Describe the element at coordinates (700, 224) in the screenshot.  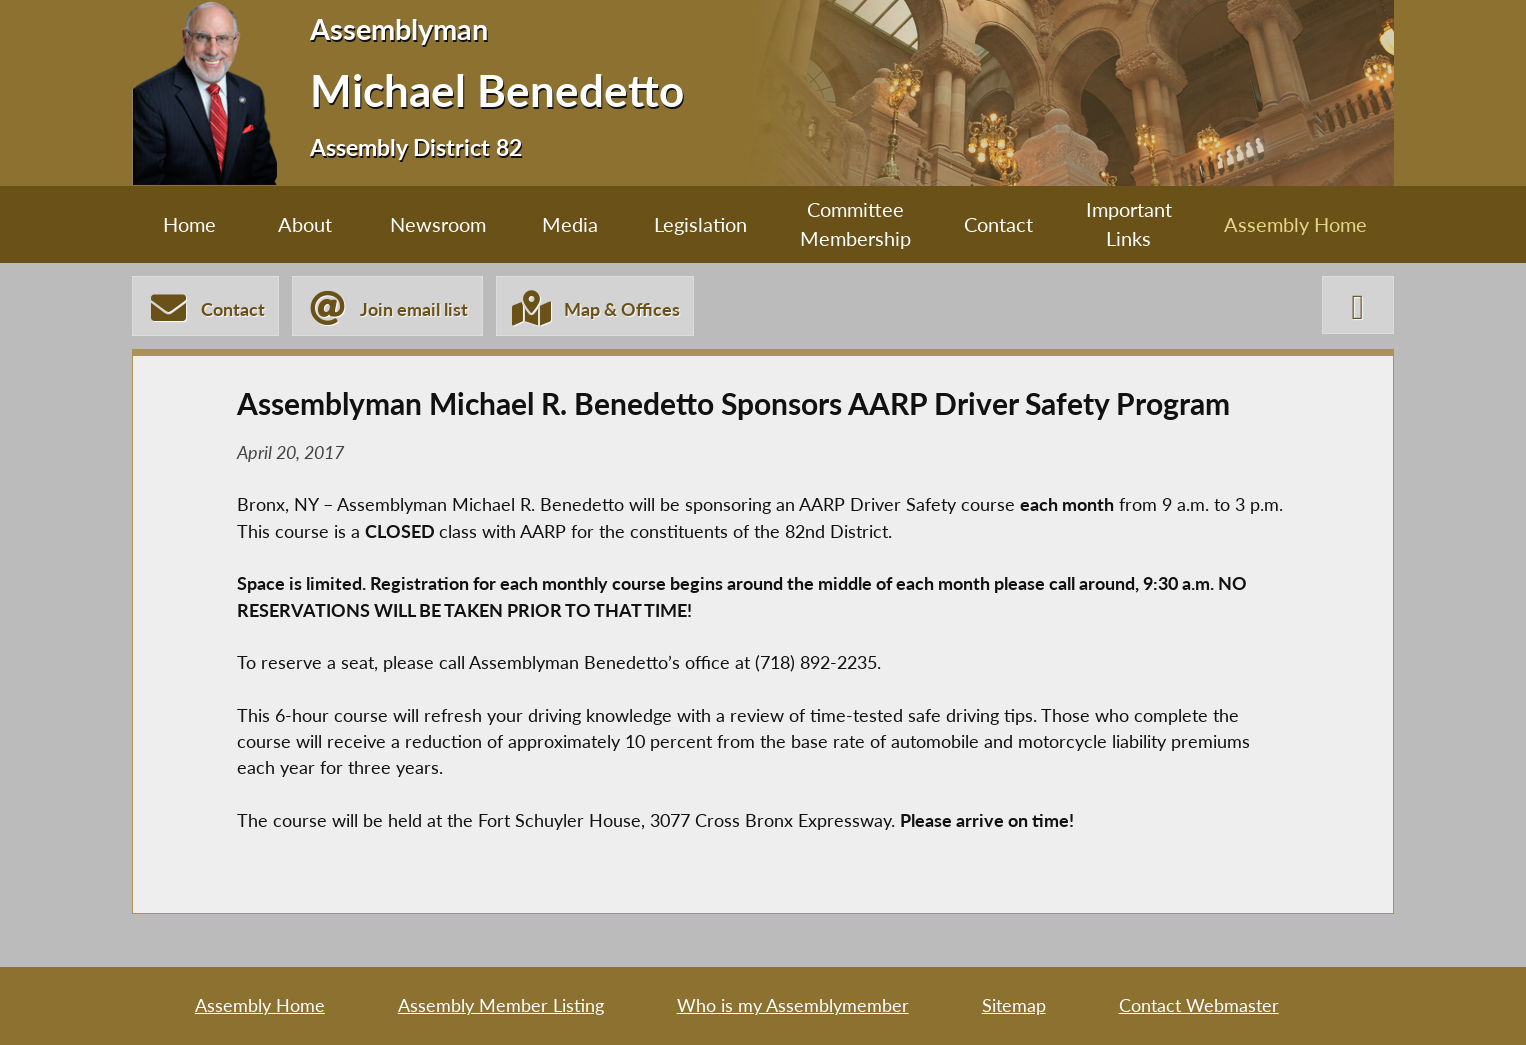
I see `Legislation` at that location.